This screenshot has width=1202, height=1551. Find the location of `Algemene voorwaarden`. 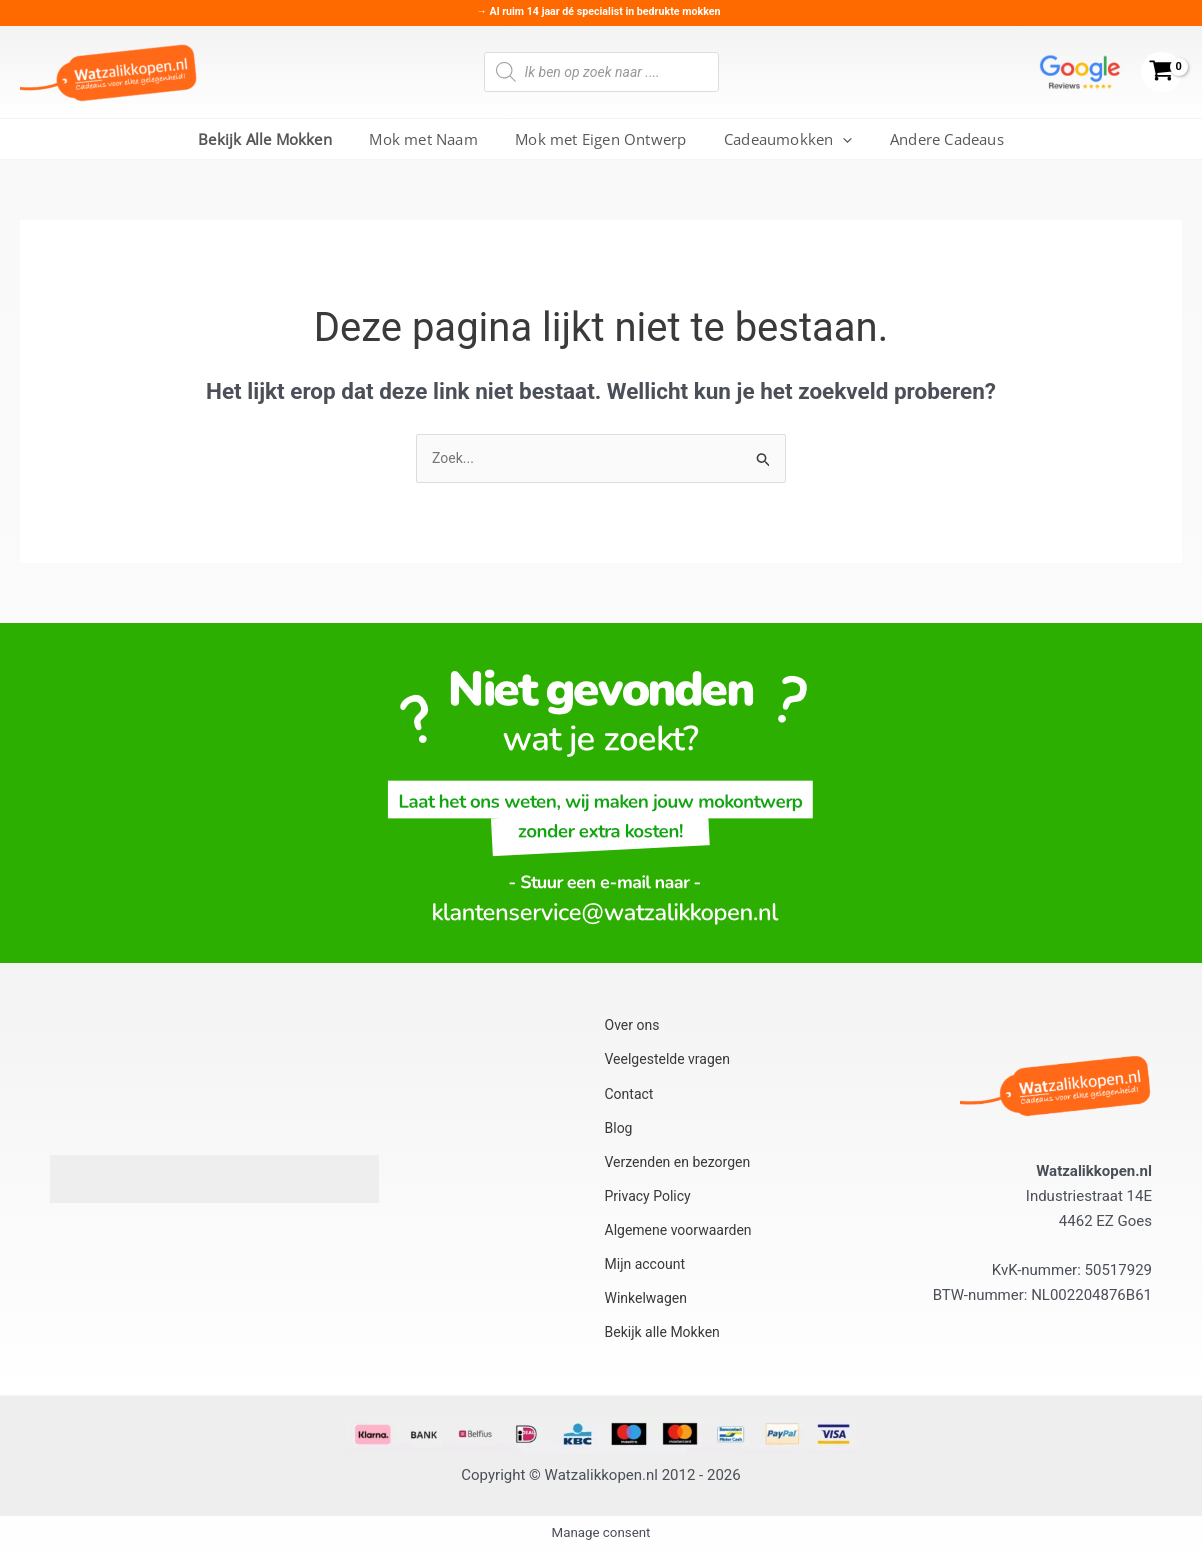

Algemene voorwaarden is located at coordinates (682, 1229).